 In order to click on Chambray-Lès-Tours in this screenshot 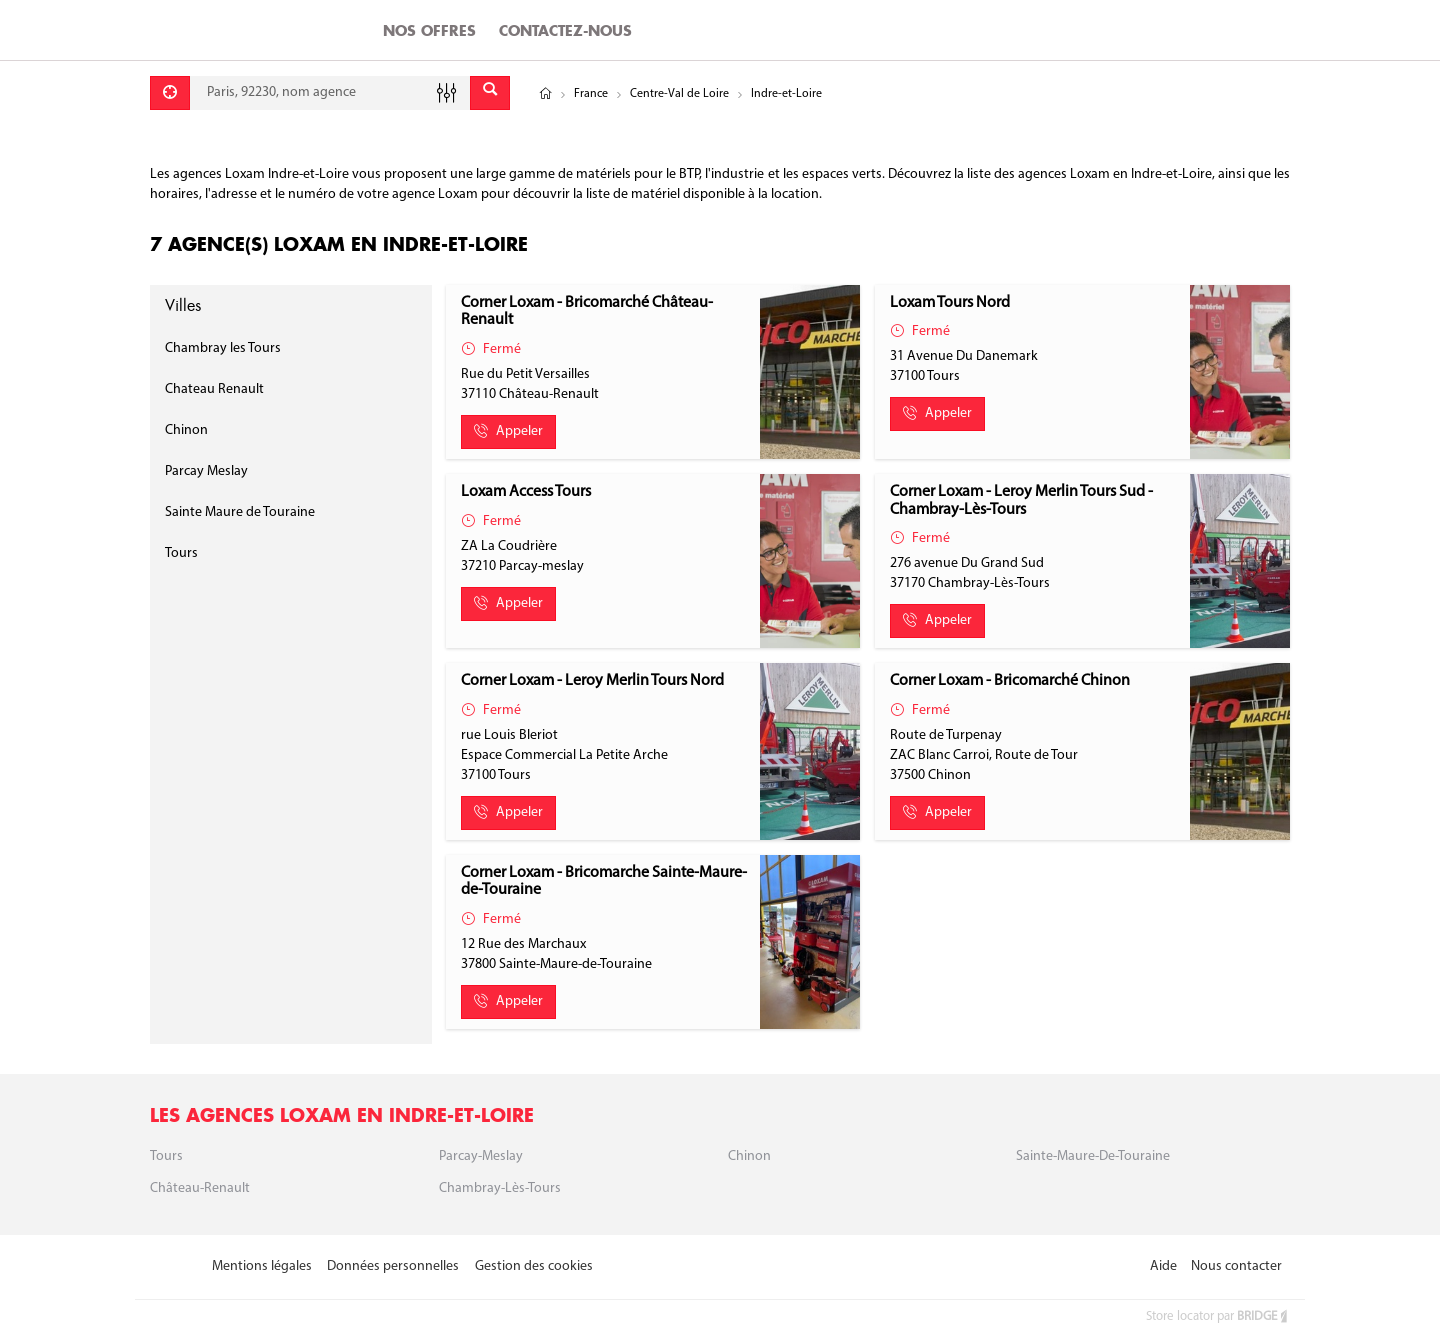, I will do `click(500, 1188)`.